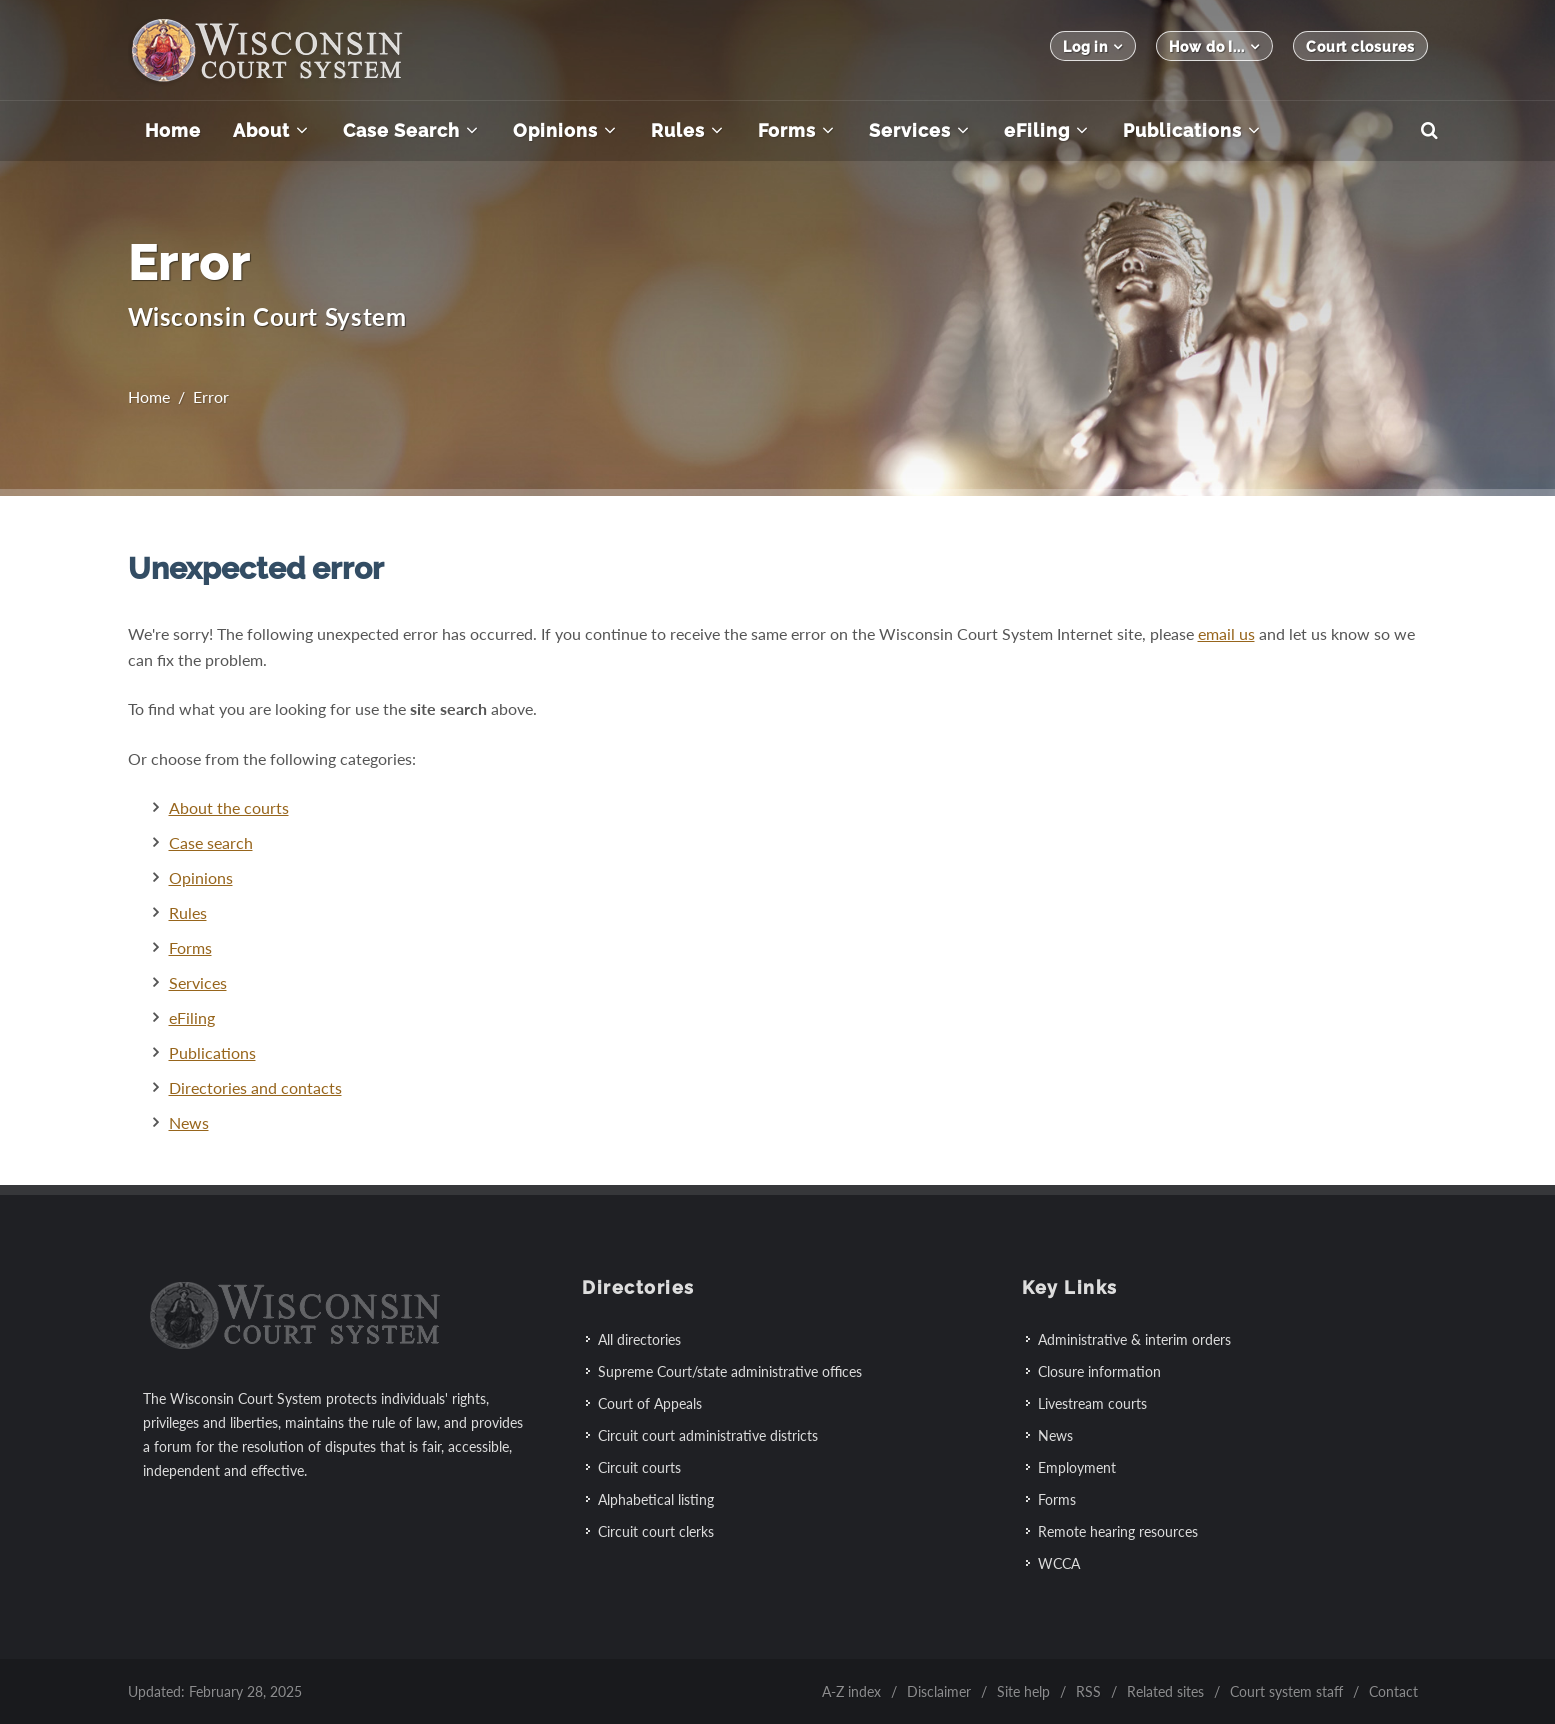  I want to click on Opinions, so click(201, 877).